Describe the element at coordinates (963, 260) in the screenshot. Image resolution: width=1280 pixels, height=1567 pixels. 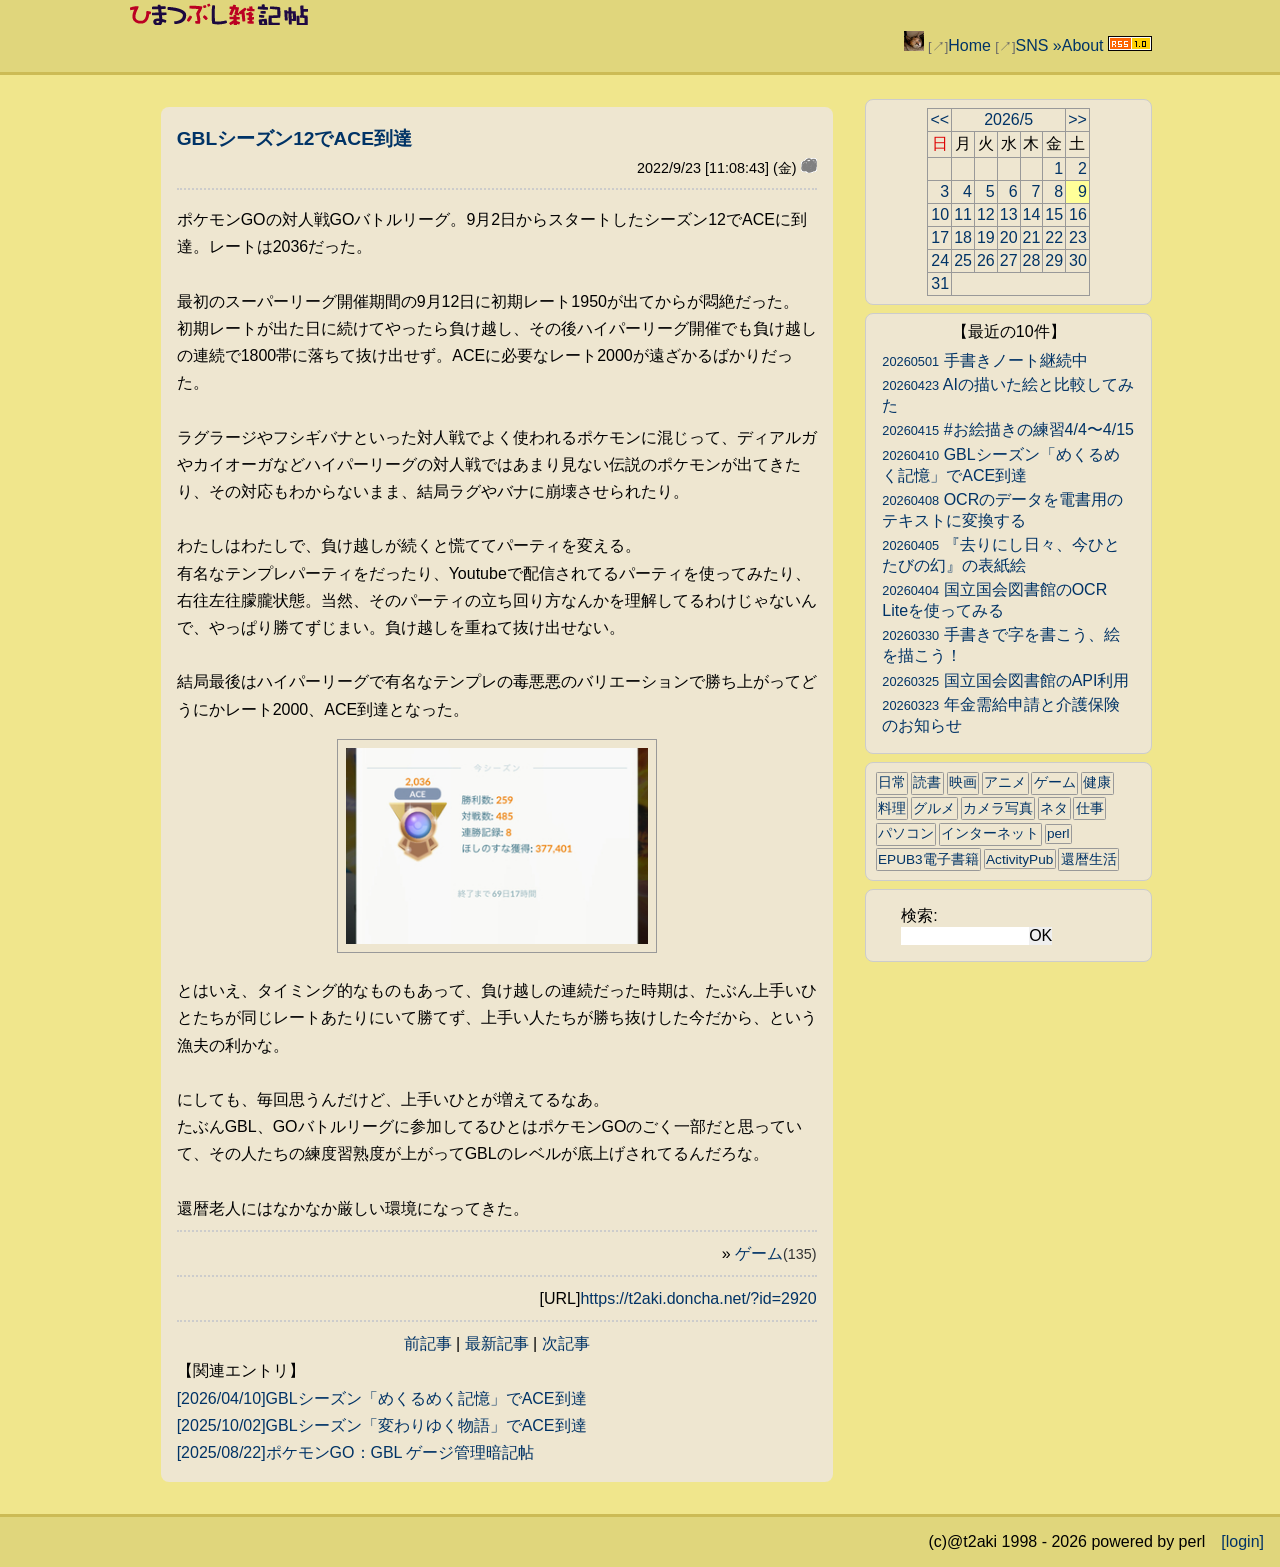
I see `25` at that location.